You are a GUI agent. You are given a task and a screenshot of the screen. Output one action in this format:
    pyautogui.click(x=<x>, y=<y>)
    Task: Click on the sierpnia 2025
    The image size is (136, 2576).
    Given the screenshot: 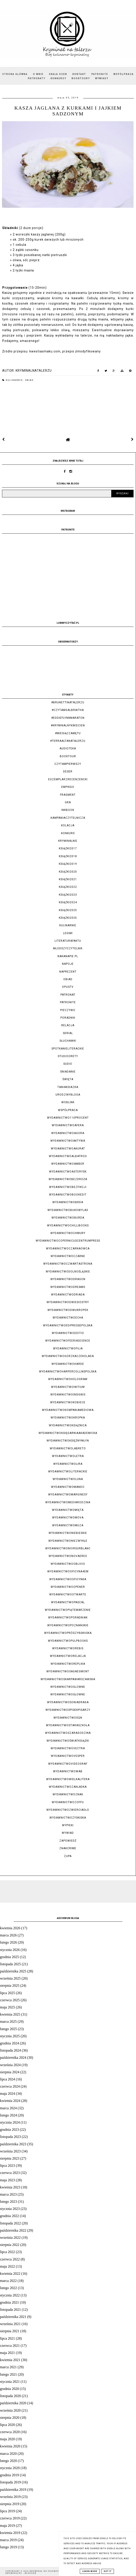 What is the action you would take?
    pyautogui.click(x=9, y=1985)
    